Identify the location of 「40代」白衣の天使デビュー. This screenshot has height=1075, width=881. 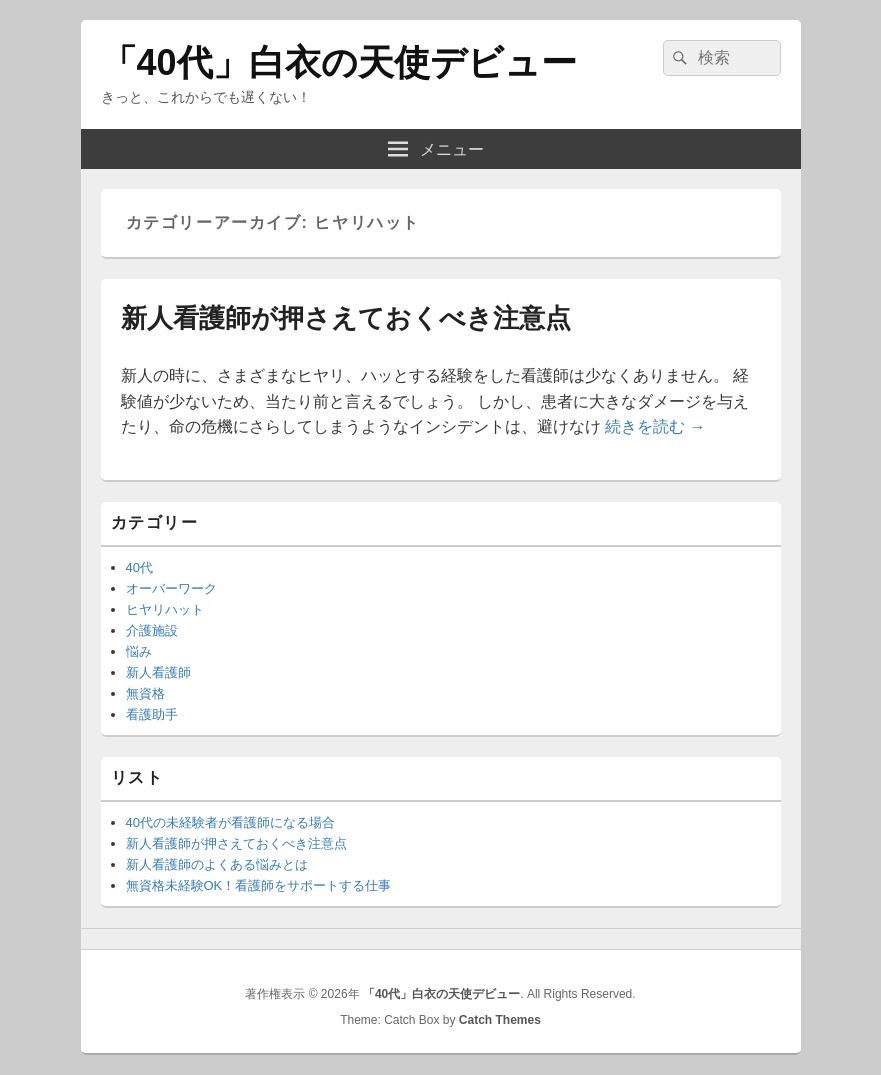
(339, 62).